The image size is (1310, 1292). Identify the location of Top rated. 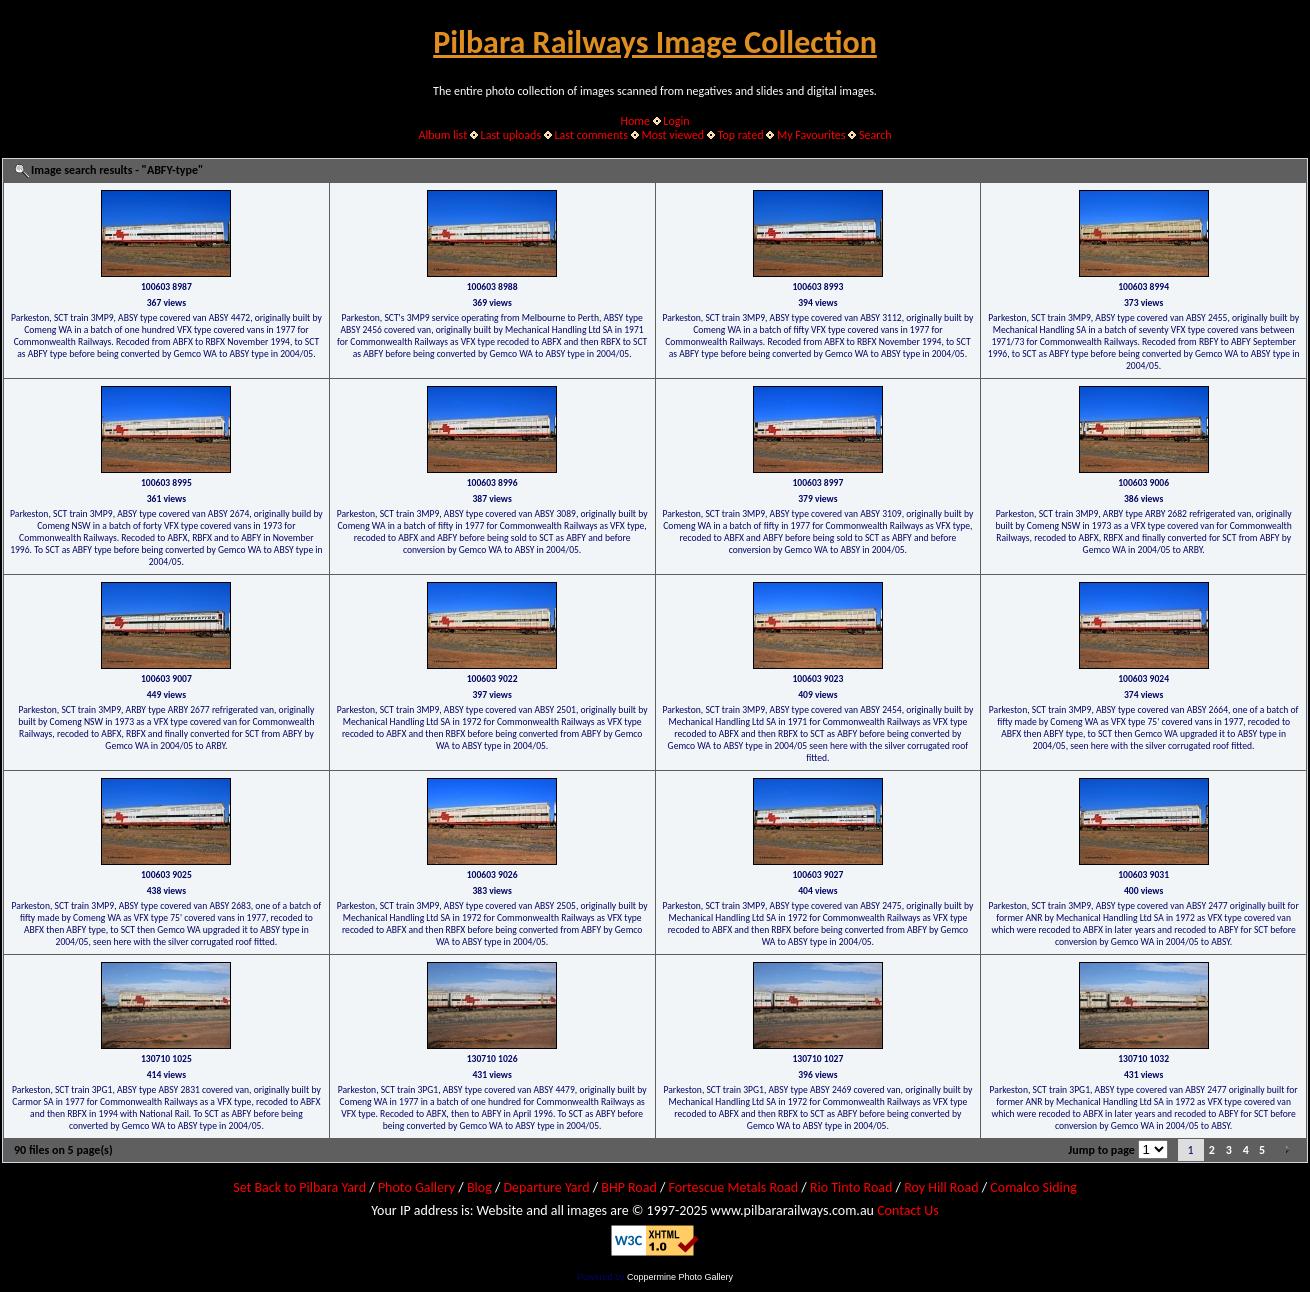
(741, 135).